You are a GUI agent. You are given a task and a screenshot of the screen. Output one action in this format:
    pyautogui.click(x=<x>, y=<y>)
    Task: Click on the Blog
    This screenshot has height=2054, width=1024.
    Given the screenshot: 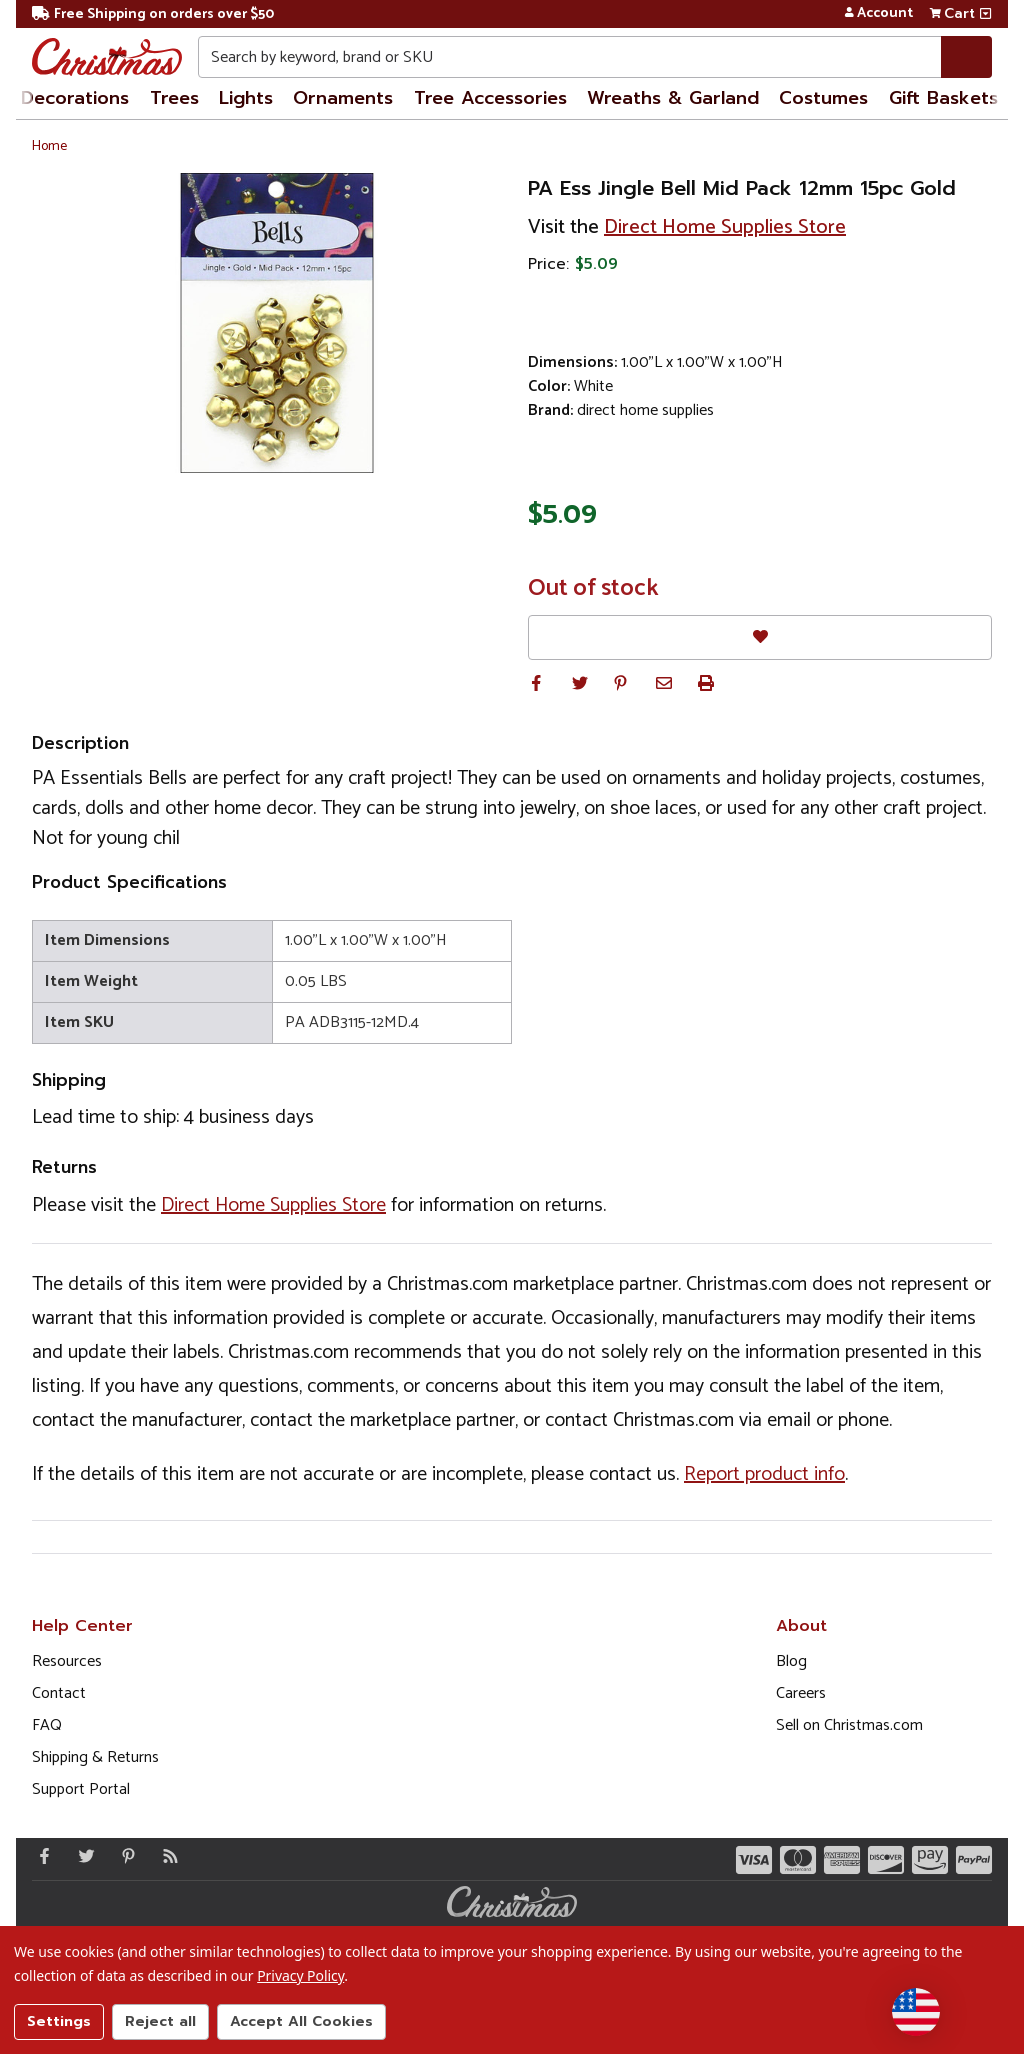 What is the action you would take?
    pyautogui.click(x=791, y=1661)
    